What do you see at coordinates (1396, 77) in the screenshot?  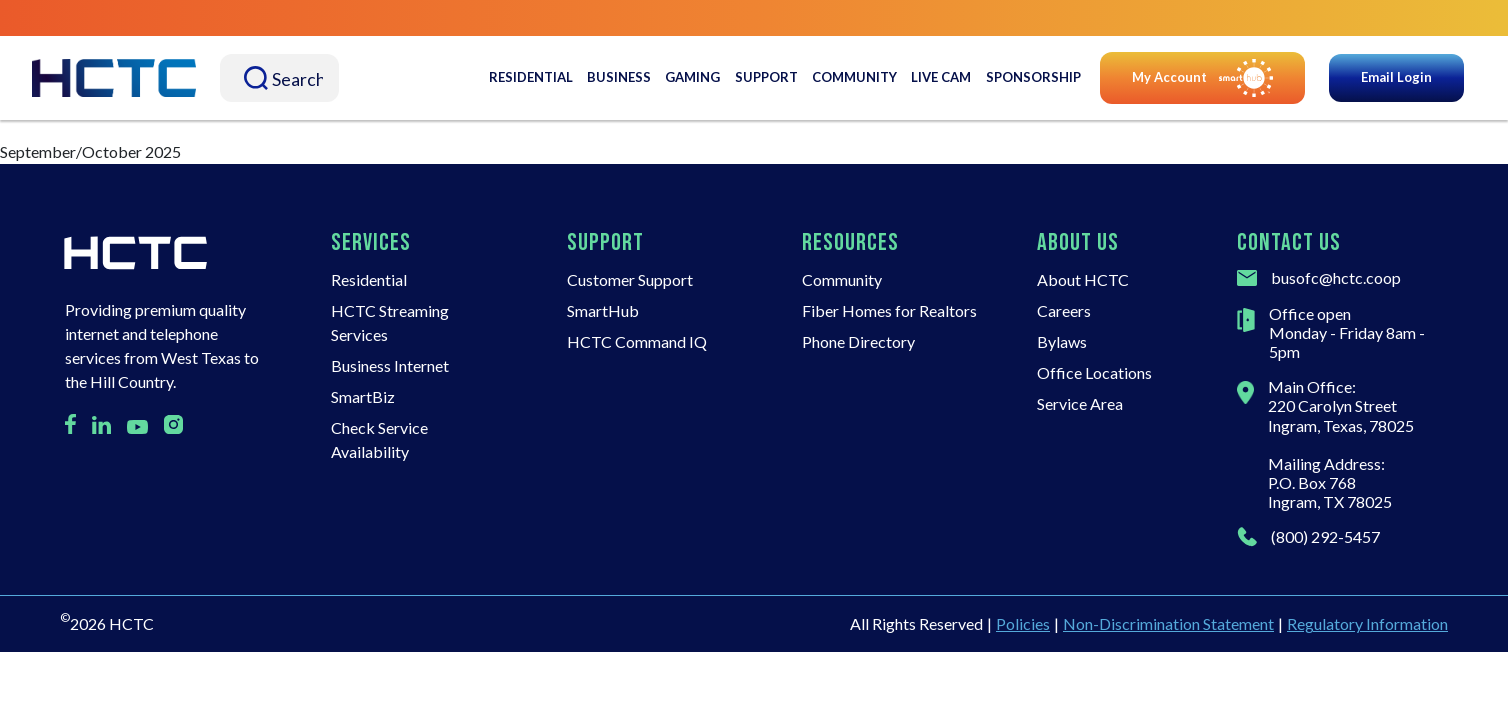 I see `Email Login` at bounding box center [1396, 77].